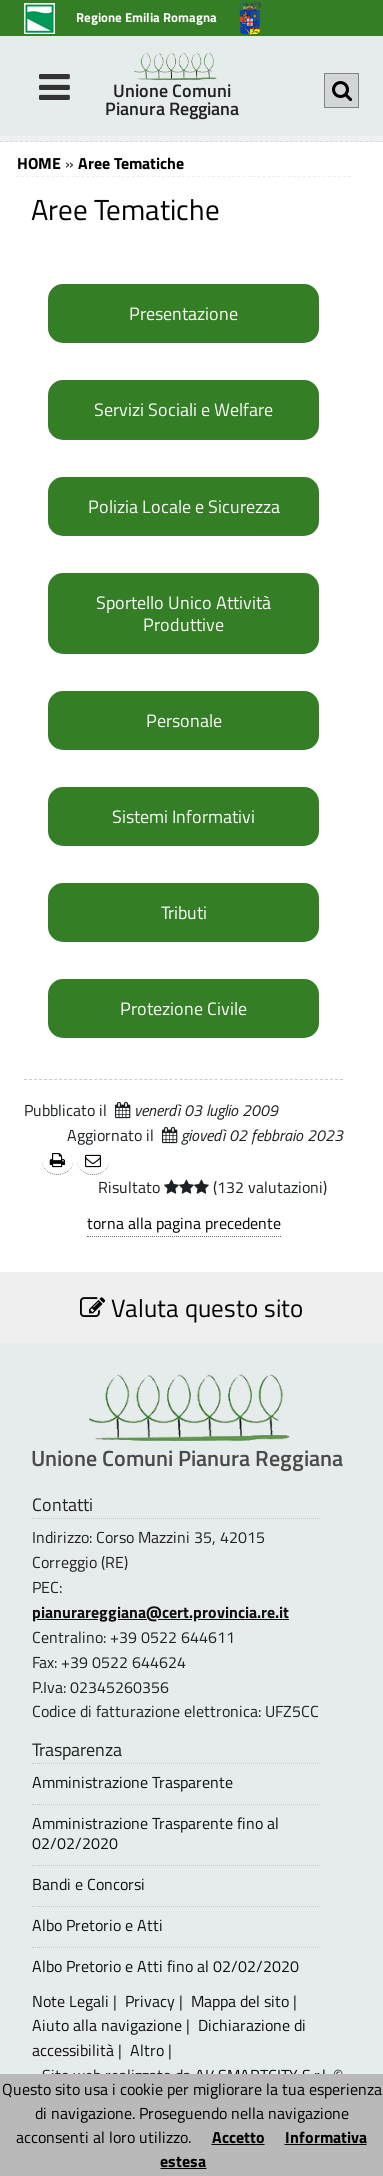  I want to click on Aiuto alla navigazione, so click(107, 2025).